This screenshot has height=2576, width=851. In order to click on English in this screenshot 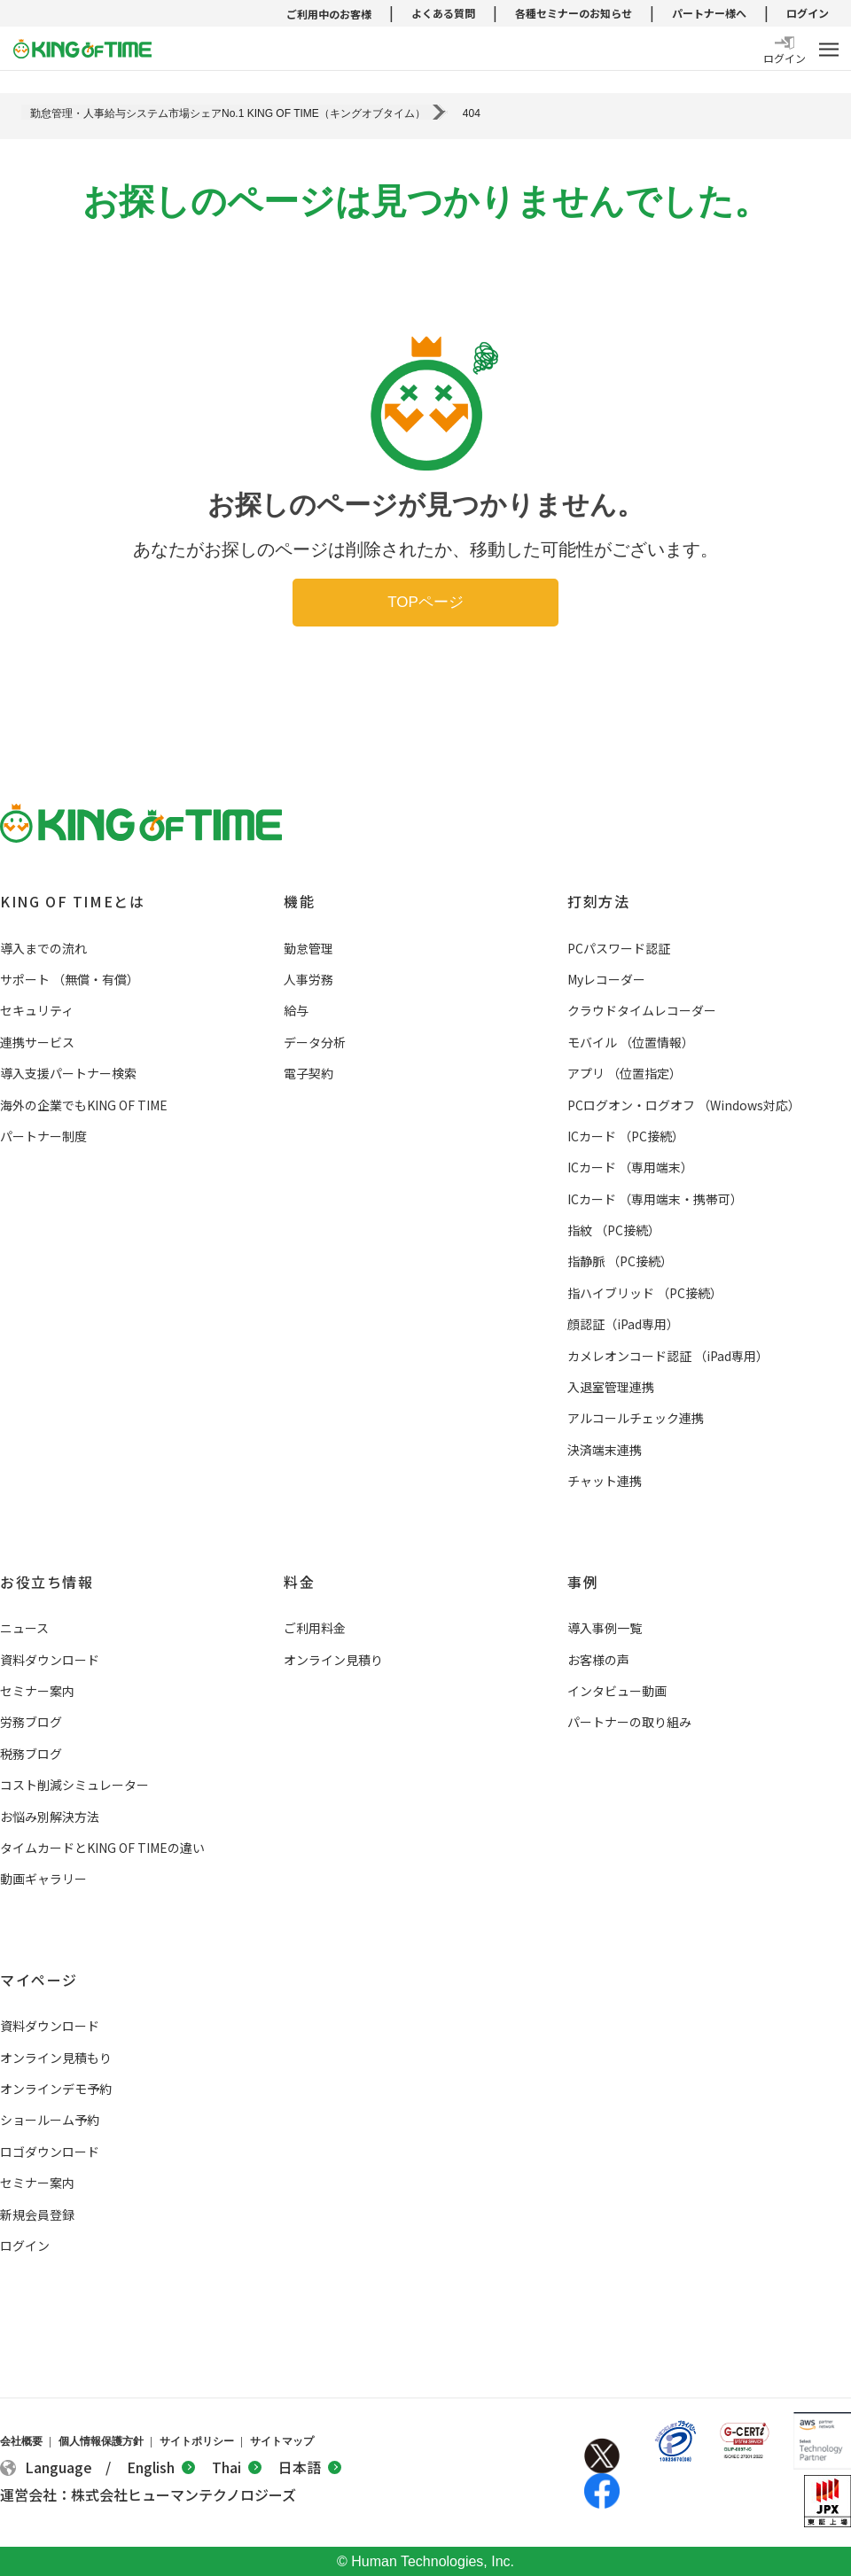, I will do `click(161, 2467)`.